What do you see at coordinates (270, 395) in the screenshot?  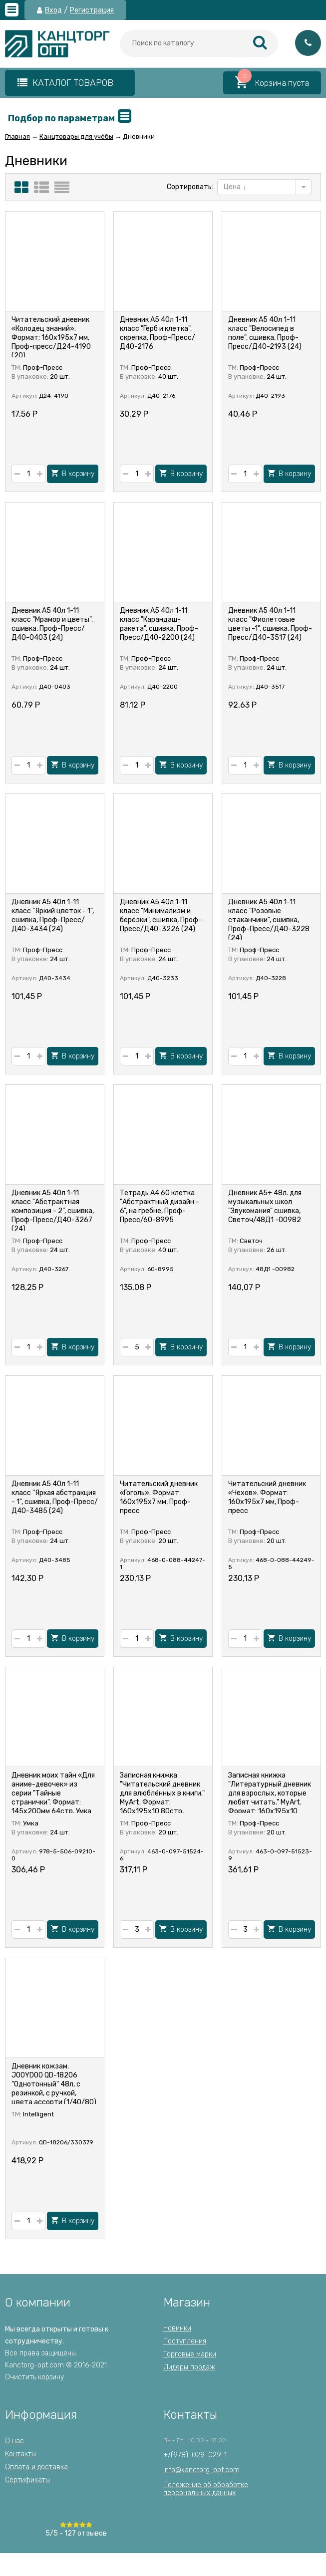 I see `Д40-2193` at bounding box center [270, 395].